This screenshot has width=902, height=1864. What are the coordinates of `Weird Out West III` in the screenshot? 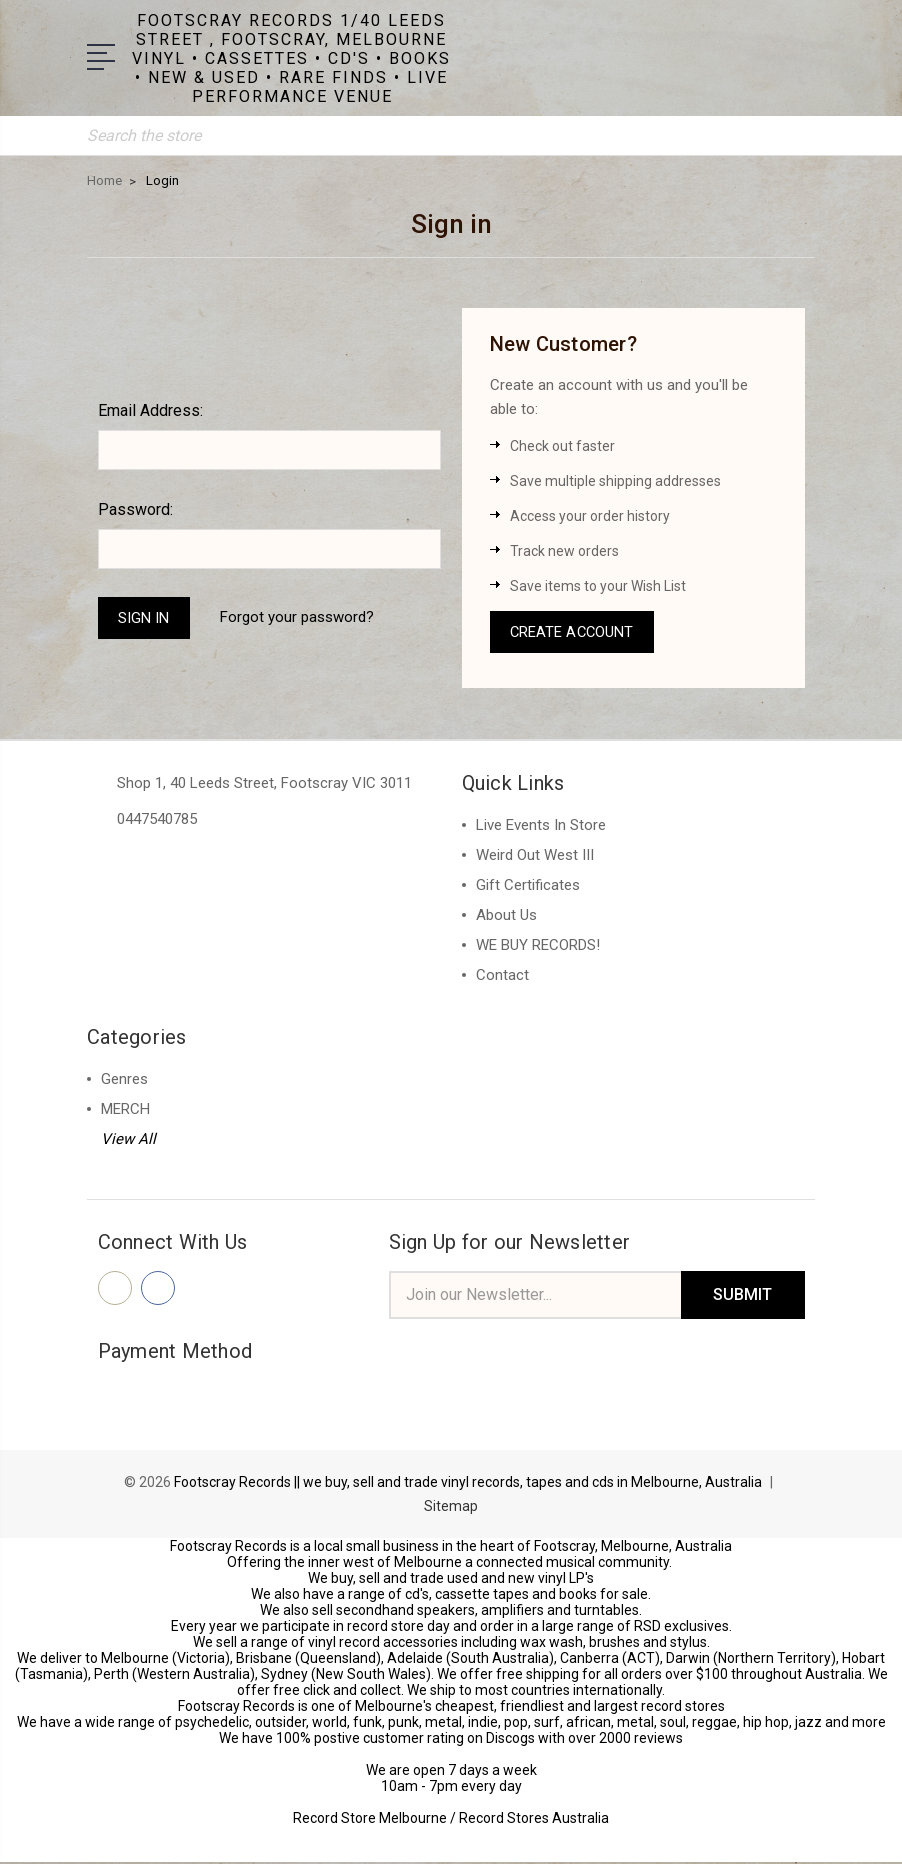 It's located at (535, 856).